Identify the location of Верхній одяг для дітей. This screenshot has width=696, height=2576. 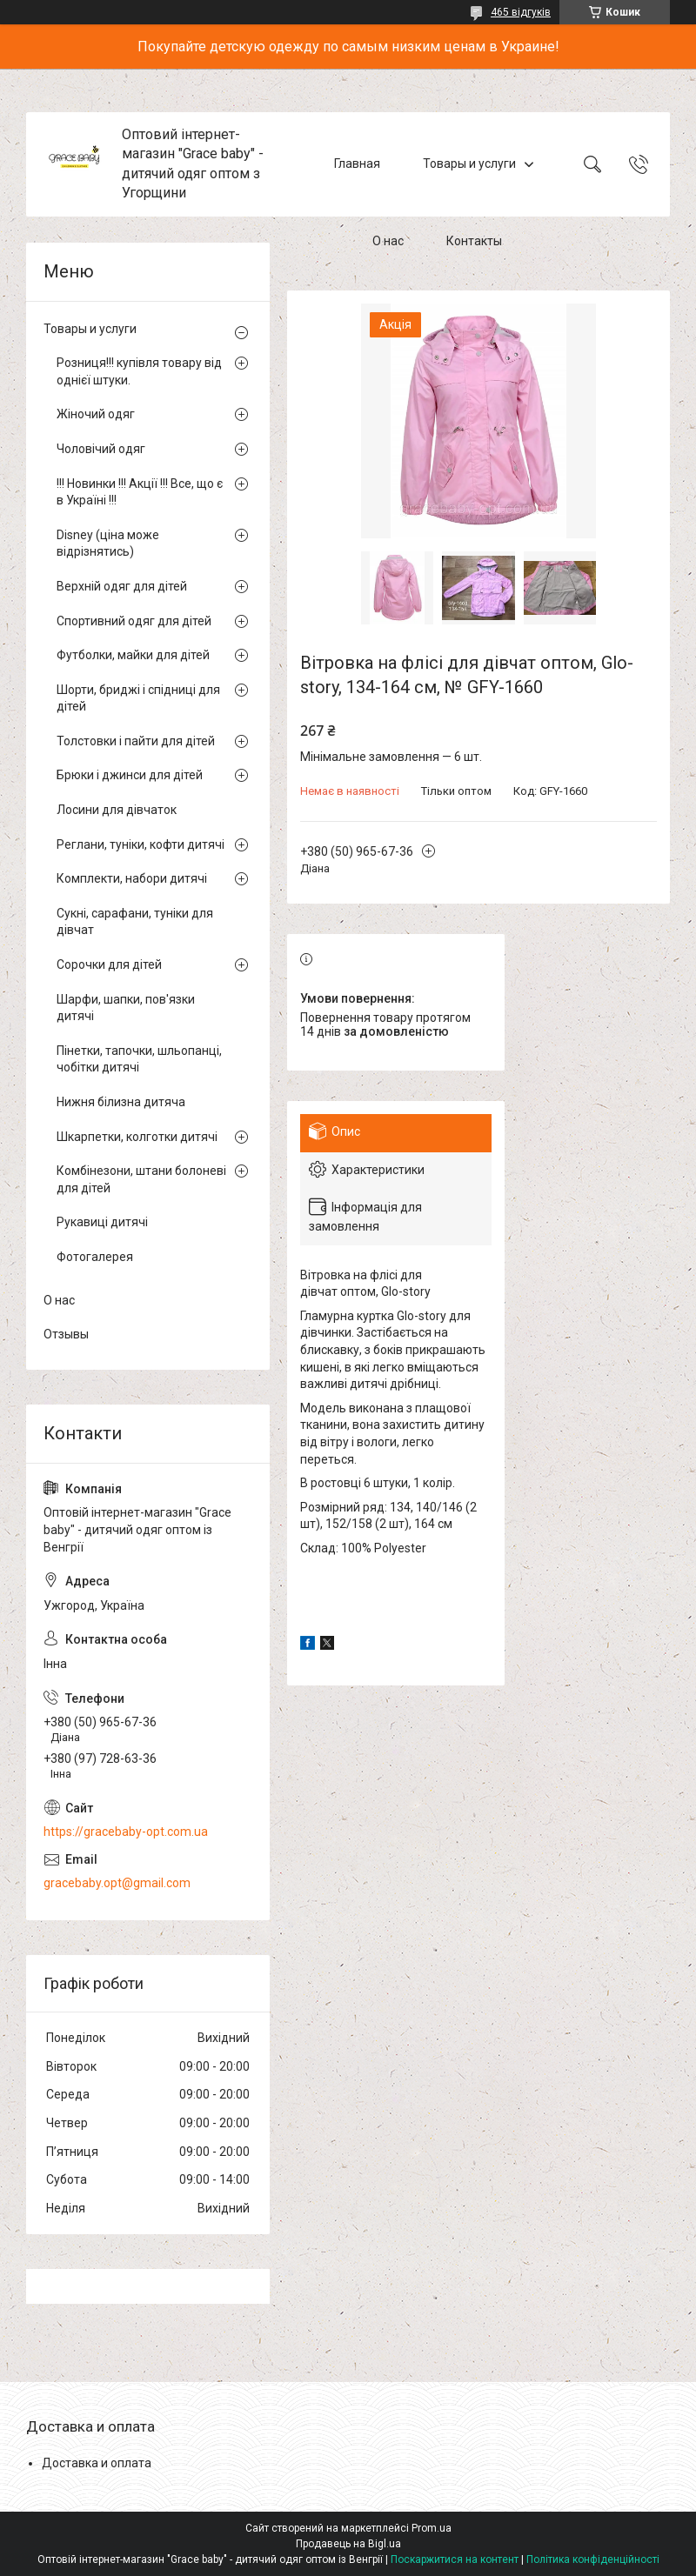
(122, 586).